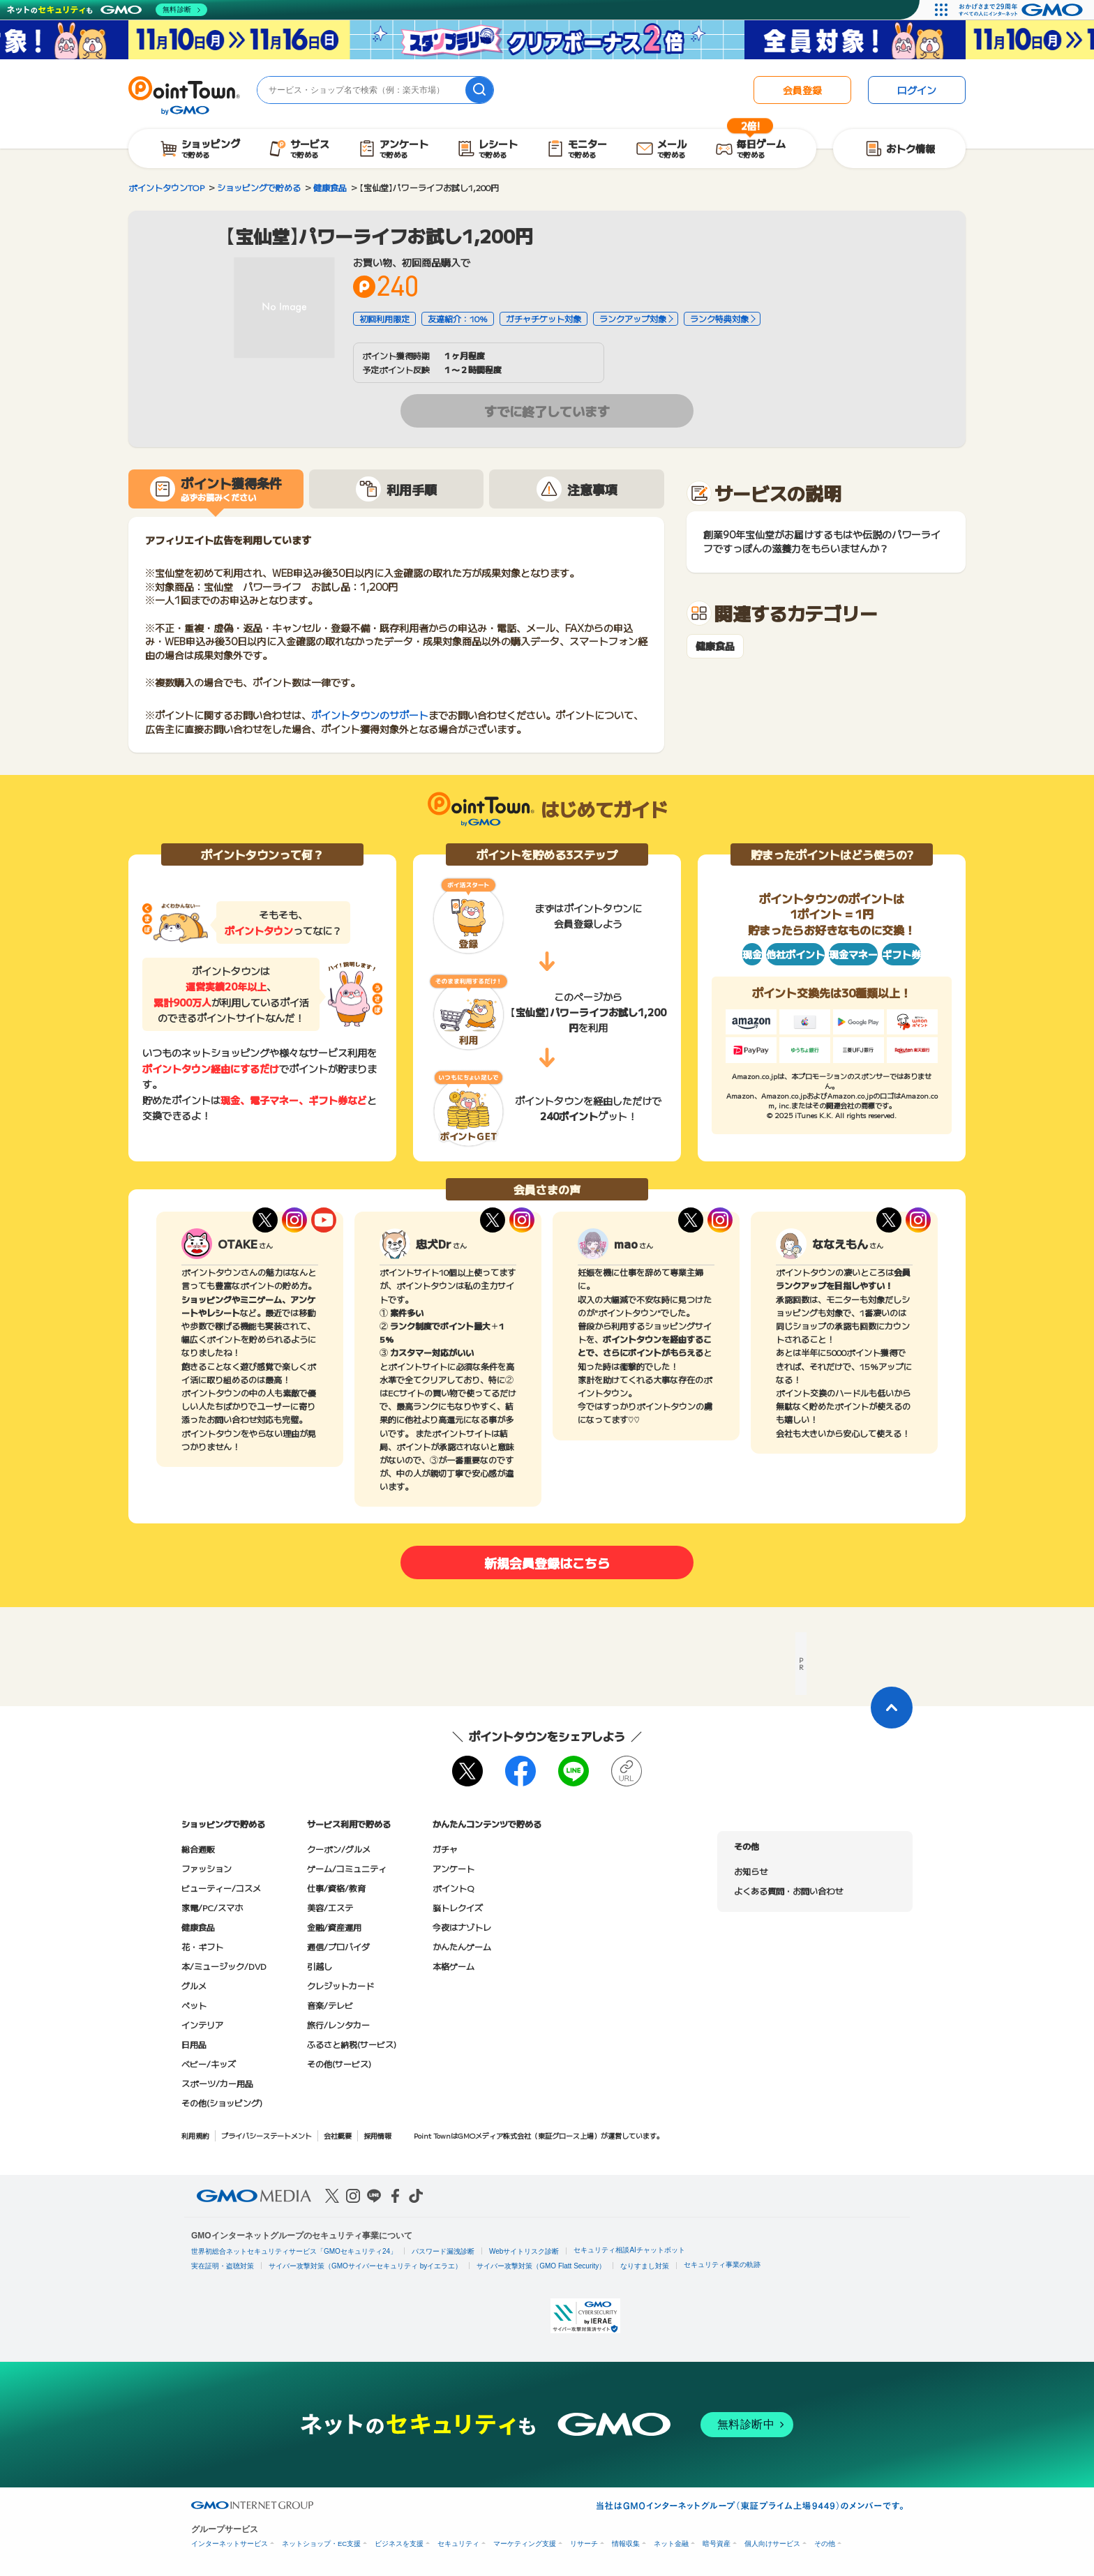 The image size is (1094, 2576). I want to click on 会員登録, so click(802, 90).